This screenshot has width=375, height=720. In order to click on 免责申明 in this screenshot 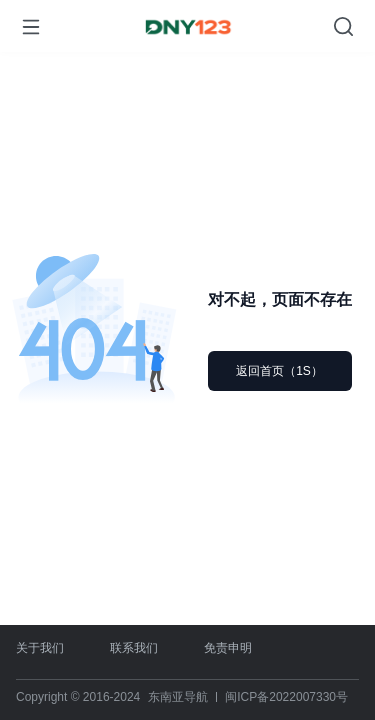, I will do `click(228, 648)`.